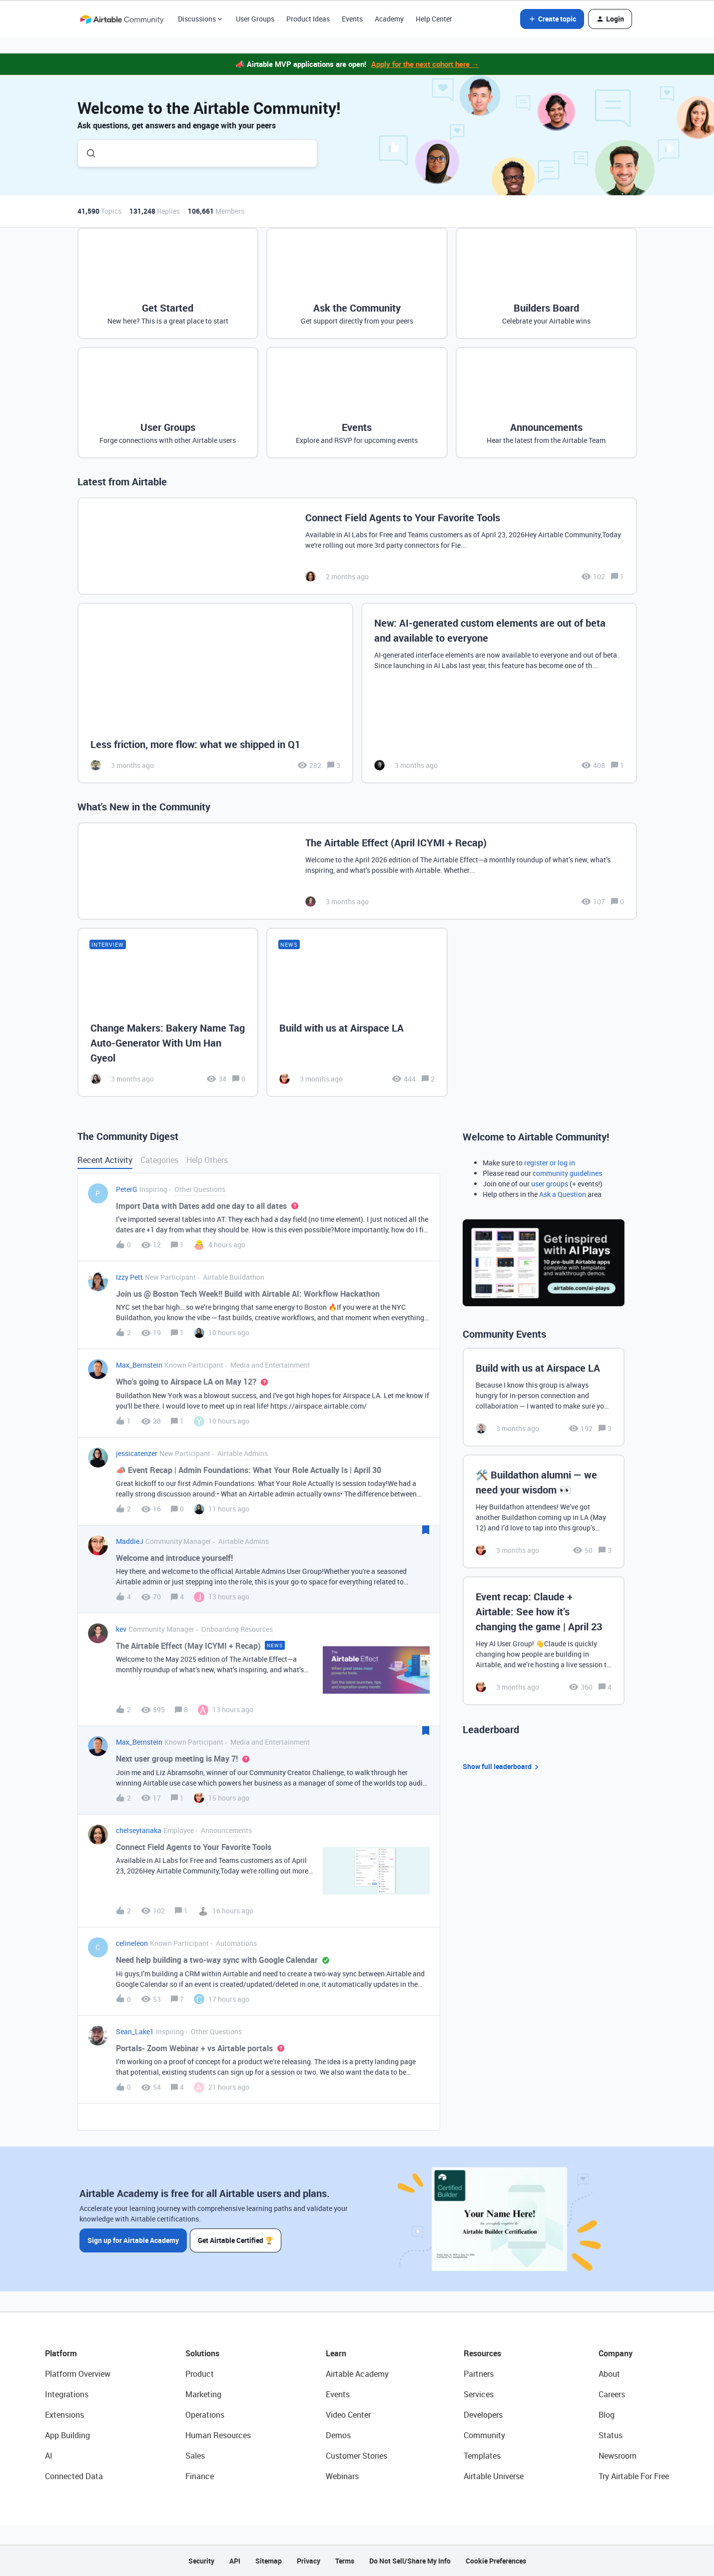 This screenshot has height=2576, width=714. What do you see at coordinates (611, 2435) in the screenshot?
I see `Status` at bounding box center [611, 2435].